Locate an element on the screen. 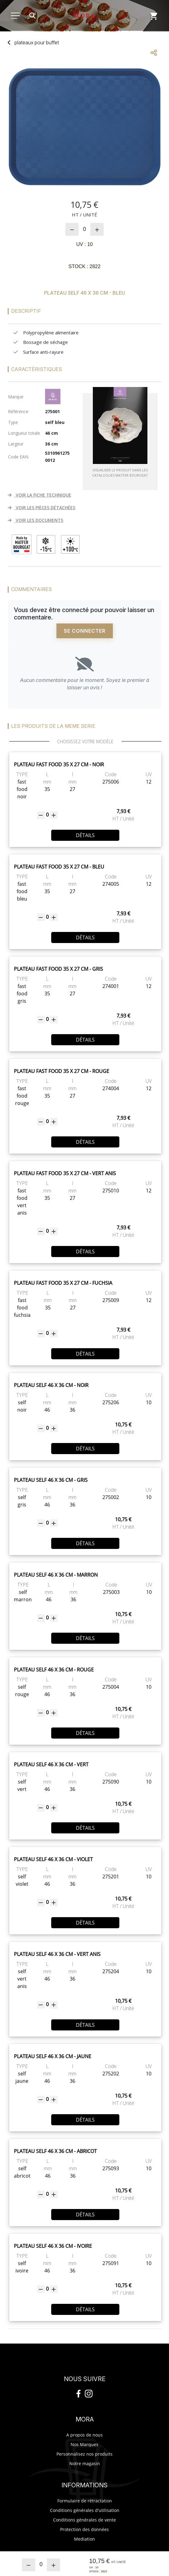 The height and width of the screenshot is (2576, 169). Nos Marques is located at coordinates (84, 2444).